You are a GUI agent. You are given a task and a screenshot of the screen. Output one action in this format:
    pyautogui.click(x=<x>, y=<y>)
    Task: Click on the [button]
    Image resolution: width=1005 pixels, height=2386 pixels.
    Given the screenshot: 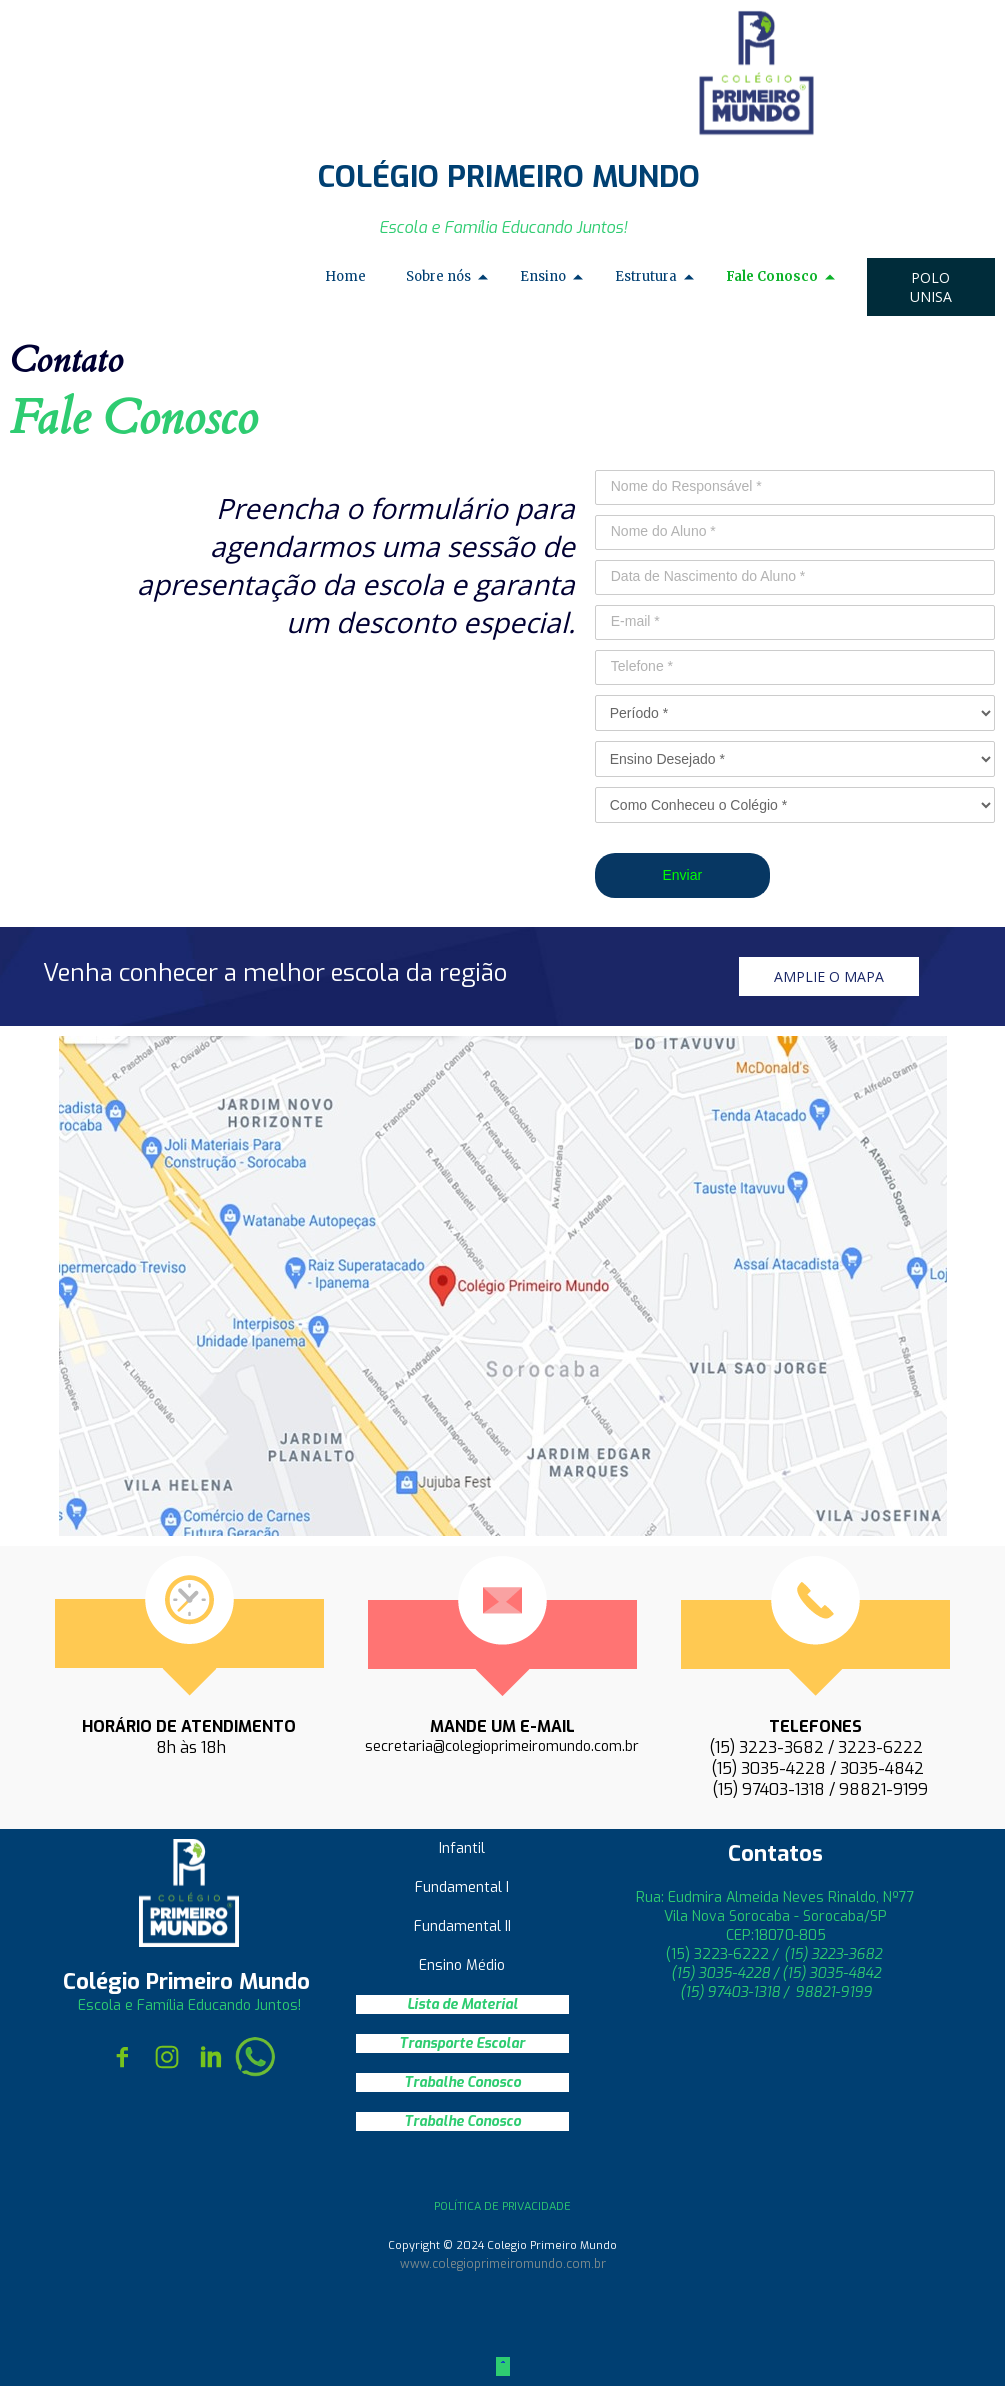 What is the action you would take?
    pyautogui.click(x=931, y=287)
    